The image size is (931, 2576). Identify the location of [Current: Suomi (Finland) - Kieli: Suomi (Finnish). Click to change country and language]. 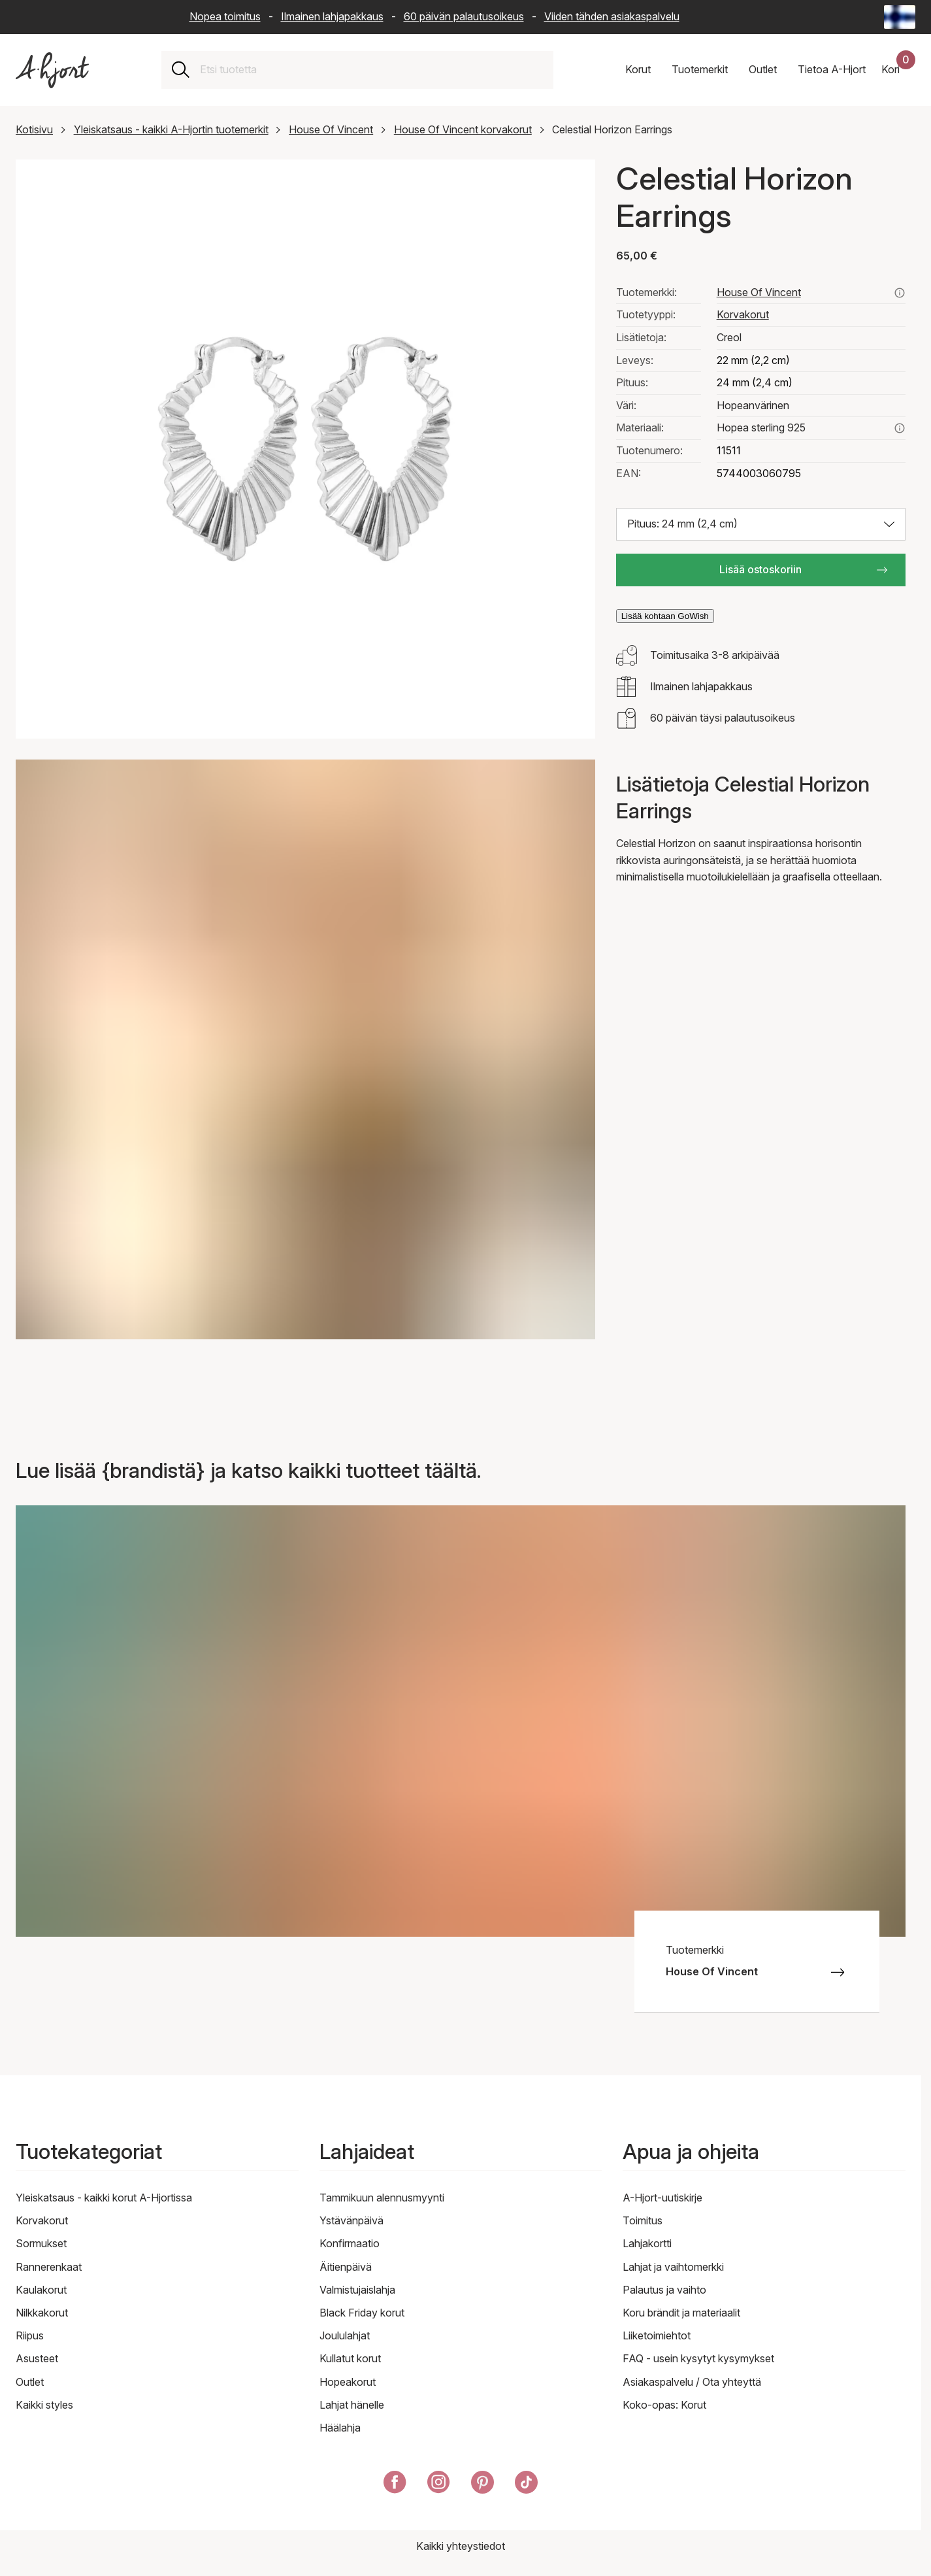
(899, 17).